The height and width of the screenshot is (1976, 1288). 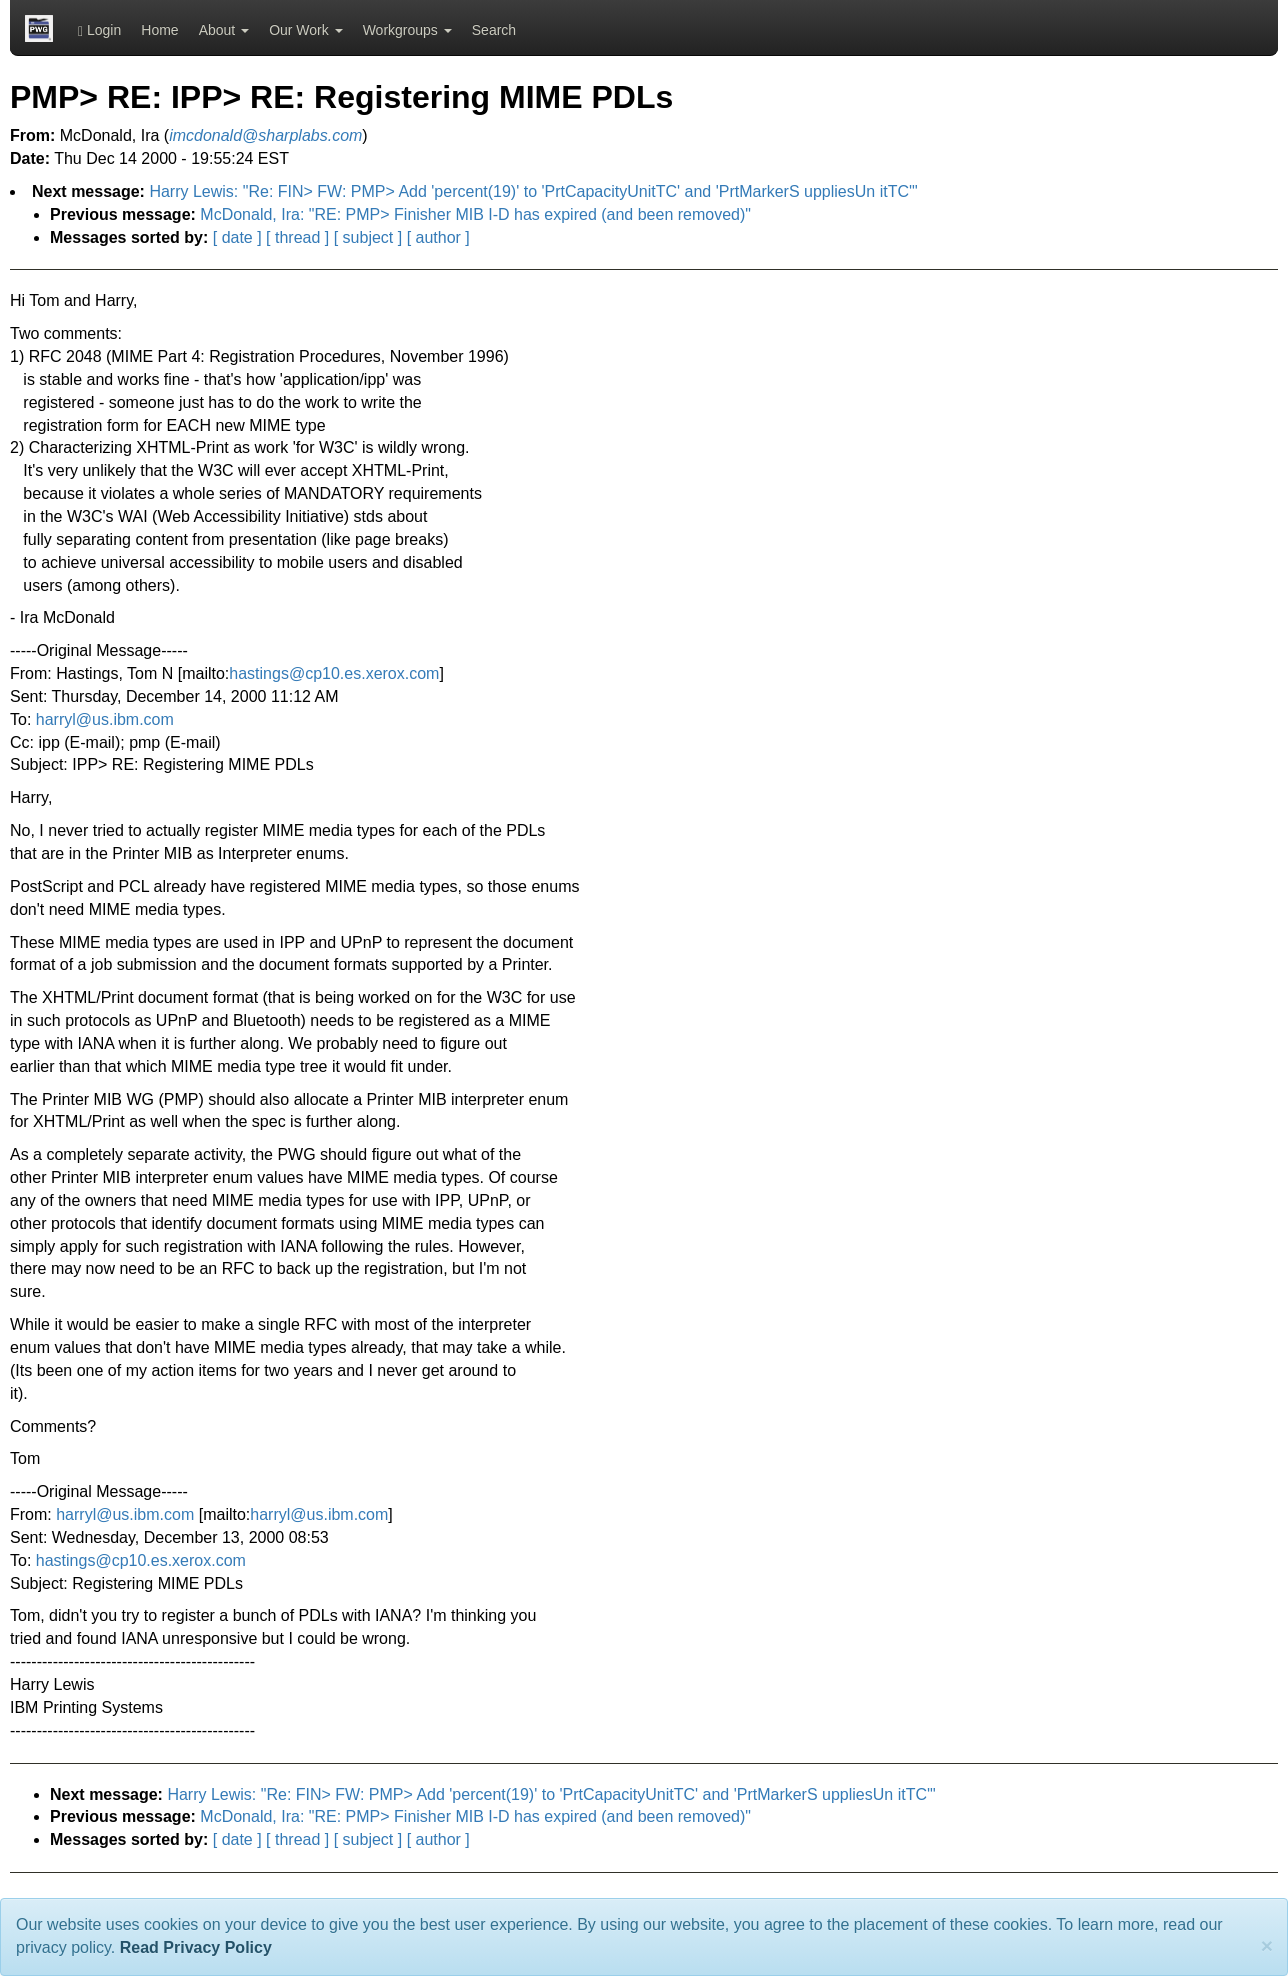 What do you see at coordinates (368, 237) in the screenshot?
I see `[ subject ]` at bounding box center [368, 237].